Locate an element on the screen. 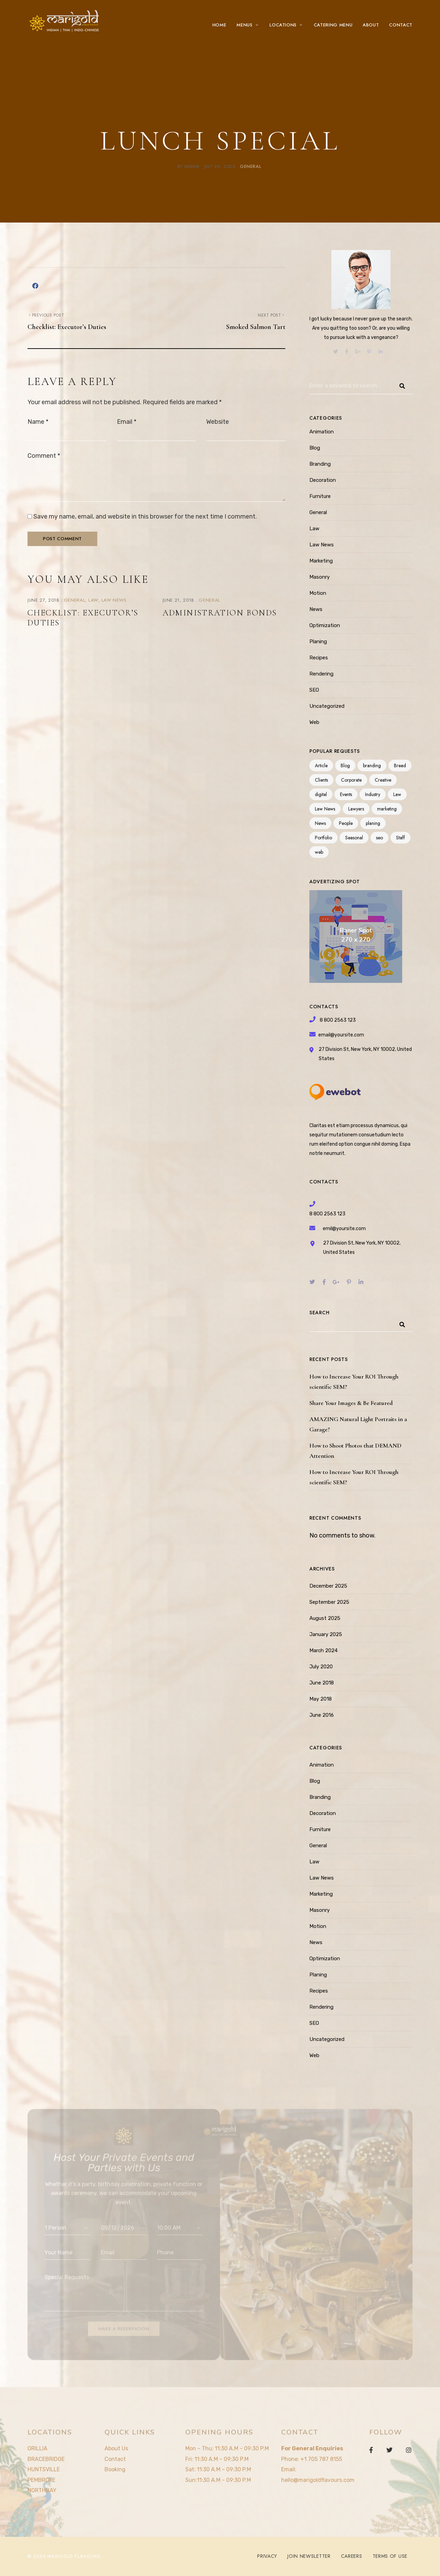 This screenshot has height=2576, width=440. Comment is located at coordinates (44, 455).